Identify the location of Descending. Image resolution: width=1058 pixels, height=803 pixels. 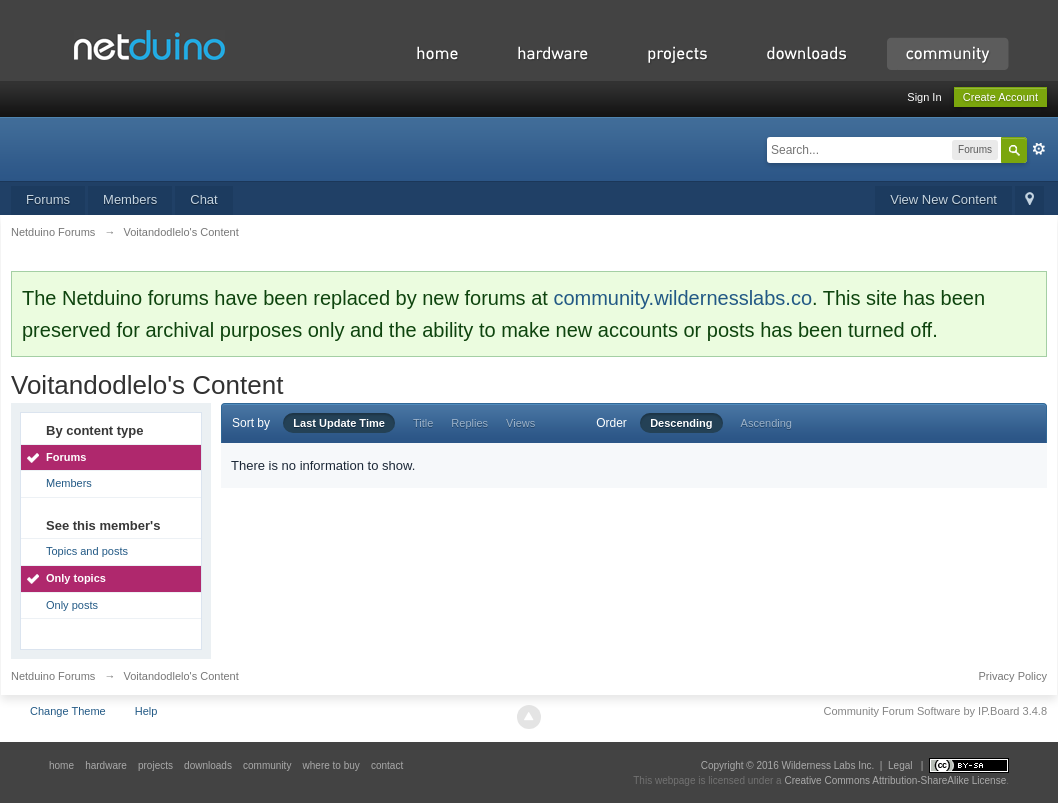
(681, 423).